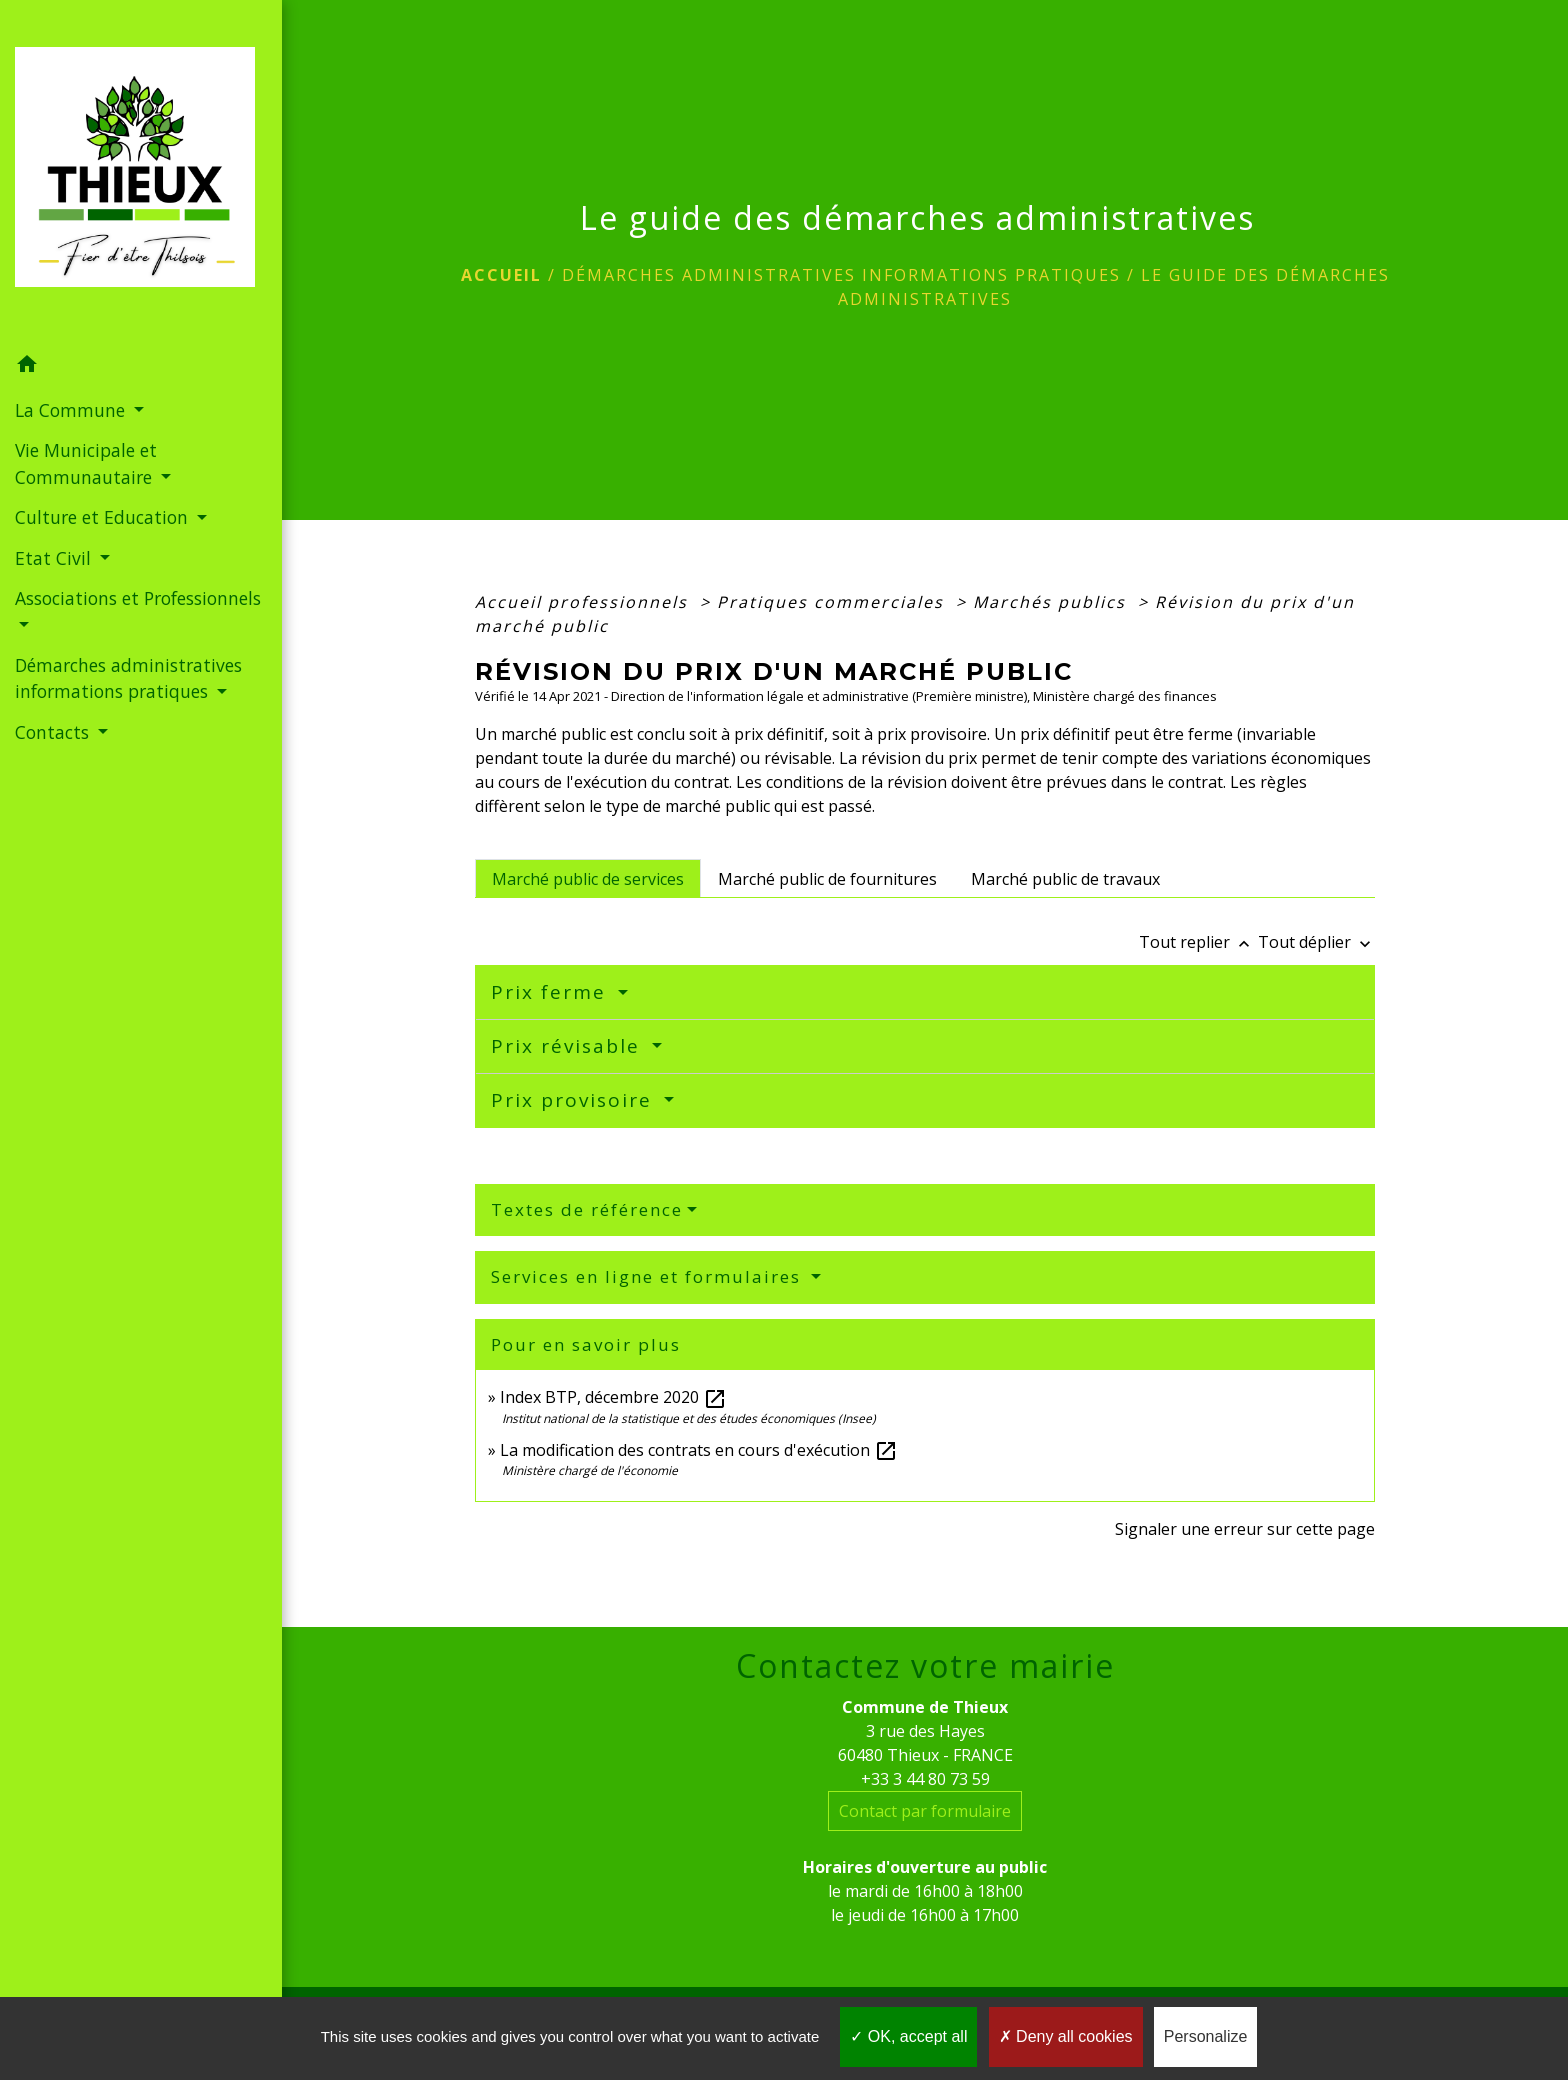 The height and width of the screenshot is (2080, 1568). What do you see at coordinates (613, 1397) in the screenshot?
I see `Index BTP, décembre 2020` at bounding box center [613, 1397].